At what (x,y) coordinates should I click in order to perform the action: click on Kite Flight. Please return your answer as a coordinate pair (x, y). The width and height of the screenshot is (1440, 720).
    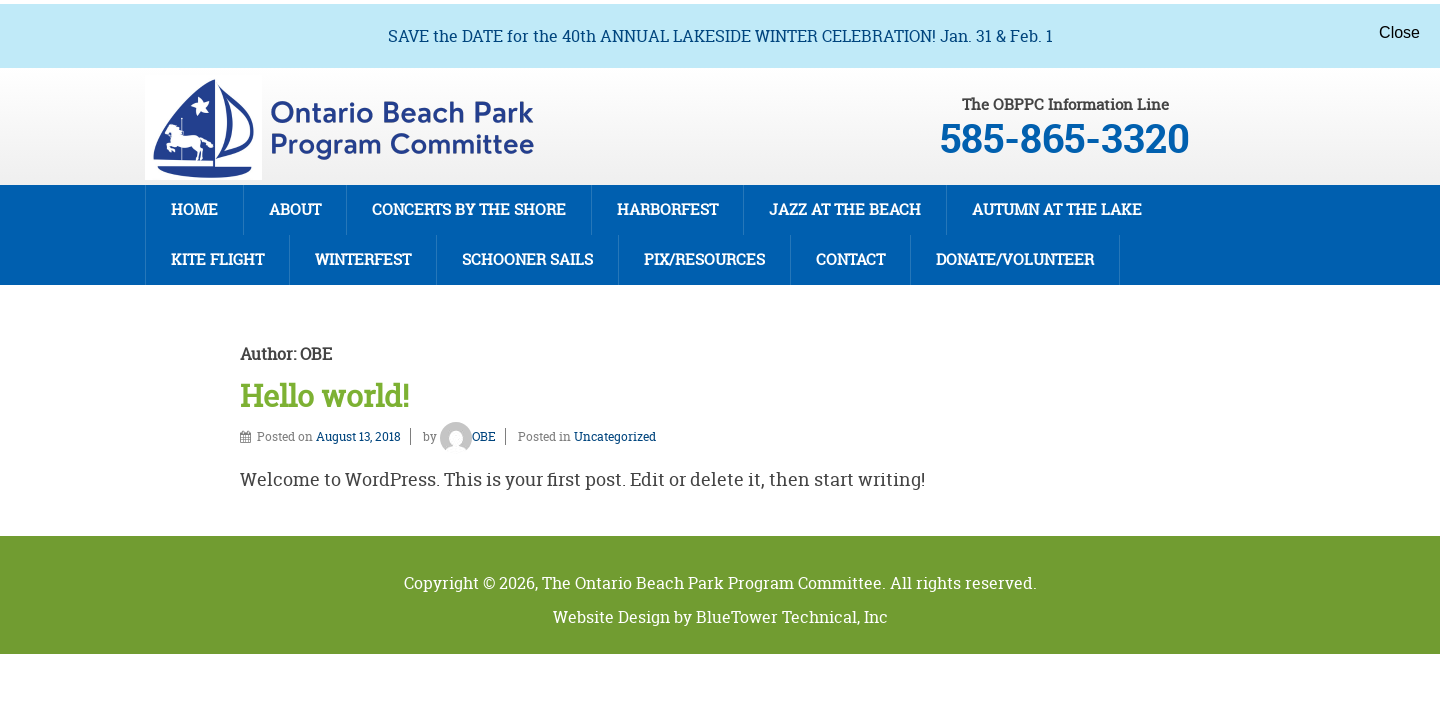
    Looking at the image, I should click on (217, 259).